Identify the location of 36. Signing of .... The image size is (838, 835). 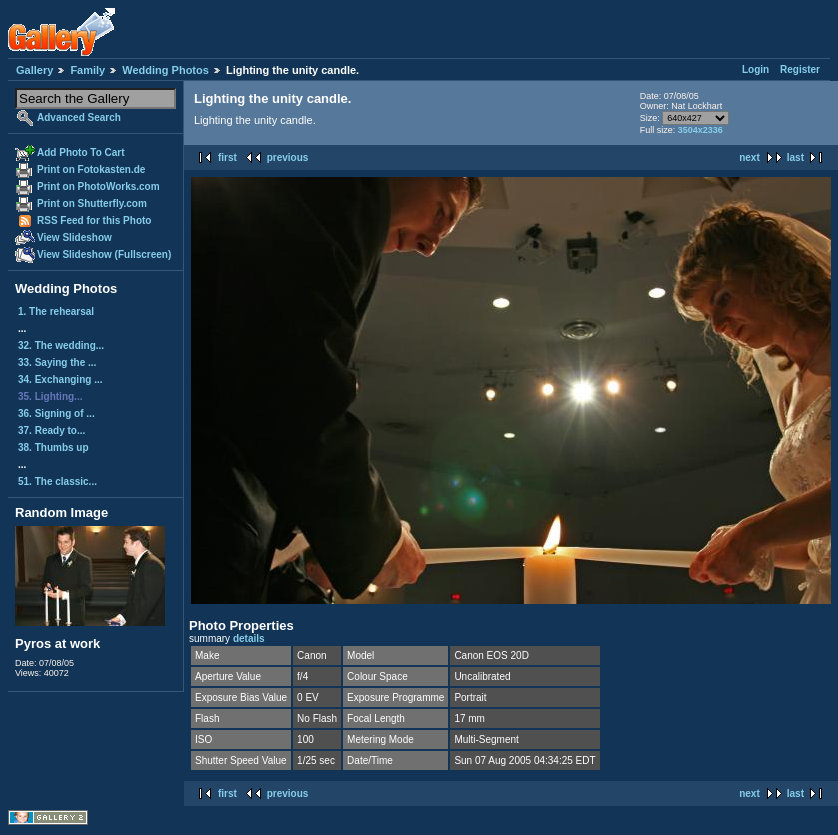
(56, 413).